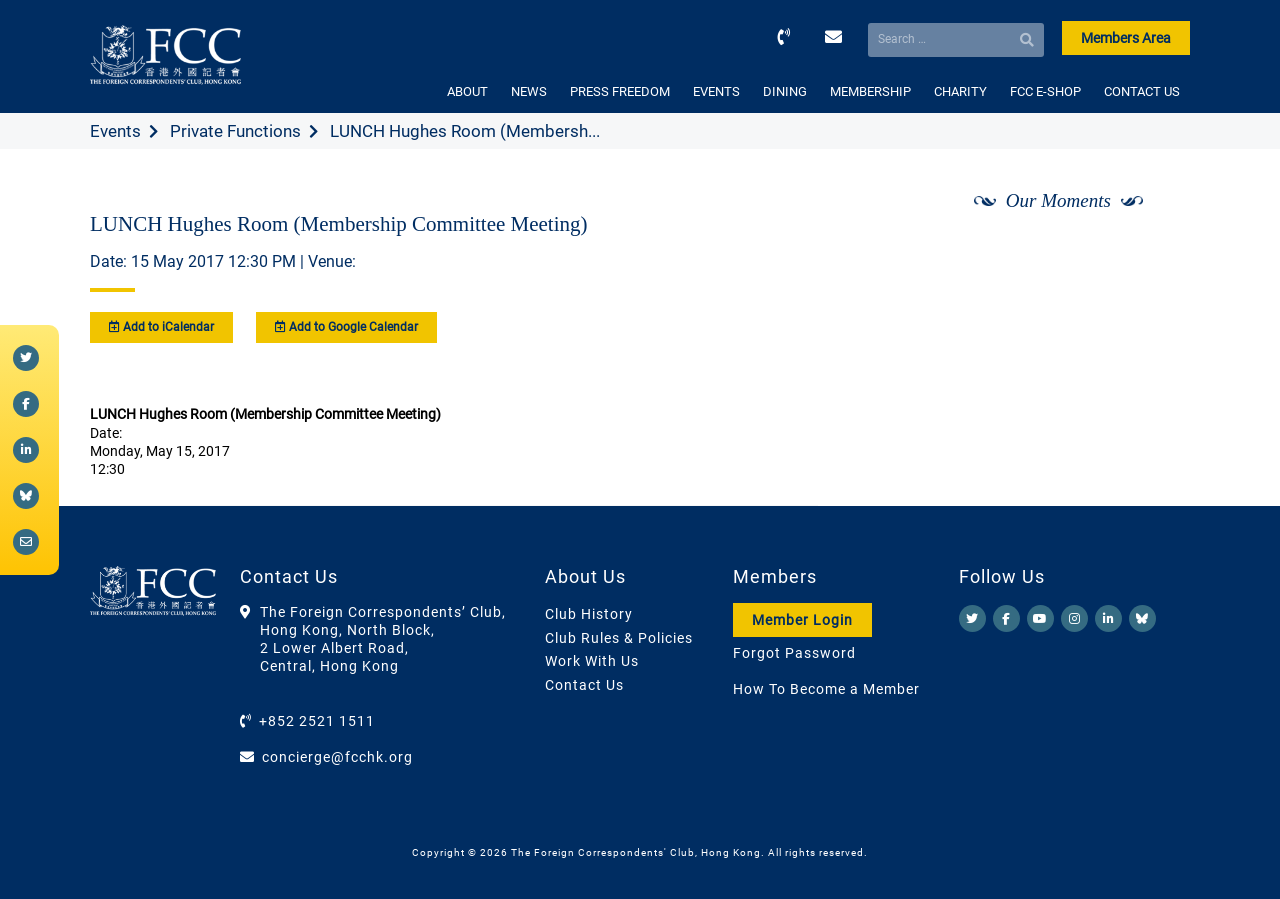 This screenshot has height=899, width=1280. I want to click on Forgot Password, so click(794, 653).